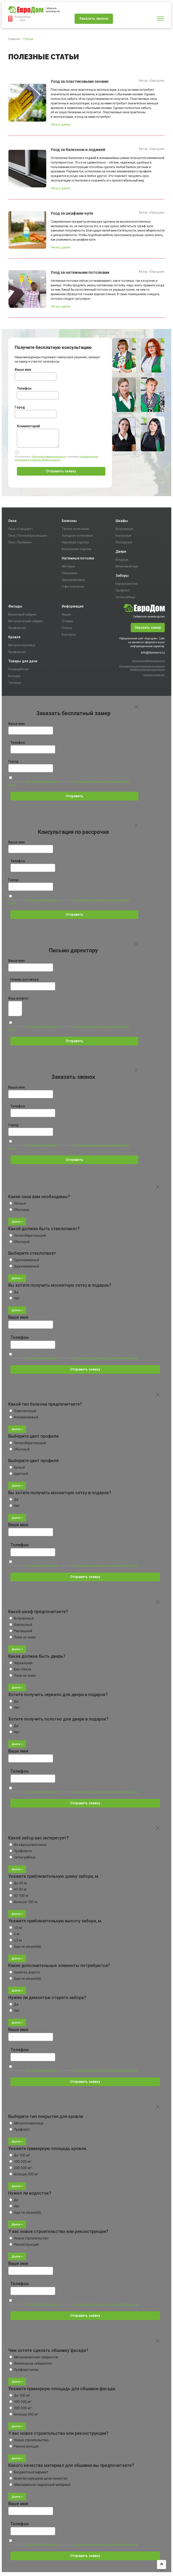  I want to click on Нужел ли водосток?, so click(29, 2195).